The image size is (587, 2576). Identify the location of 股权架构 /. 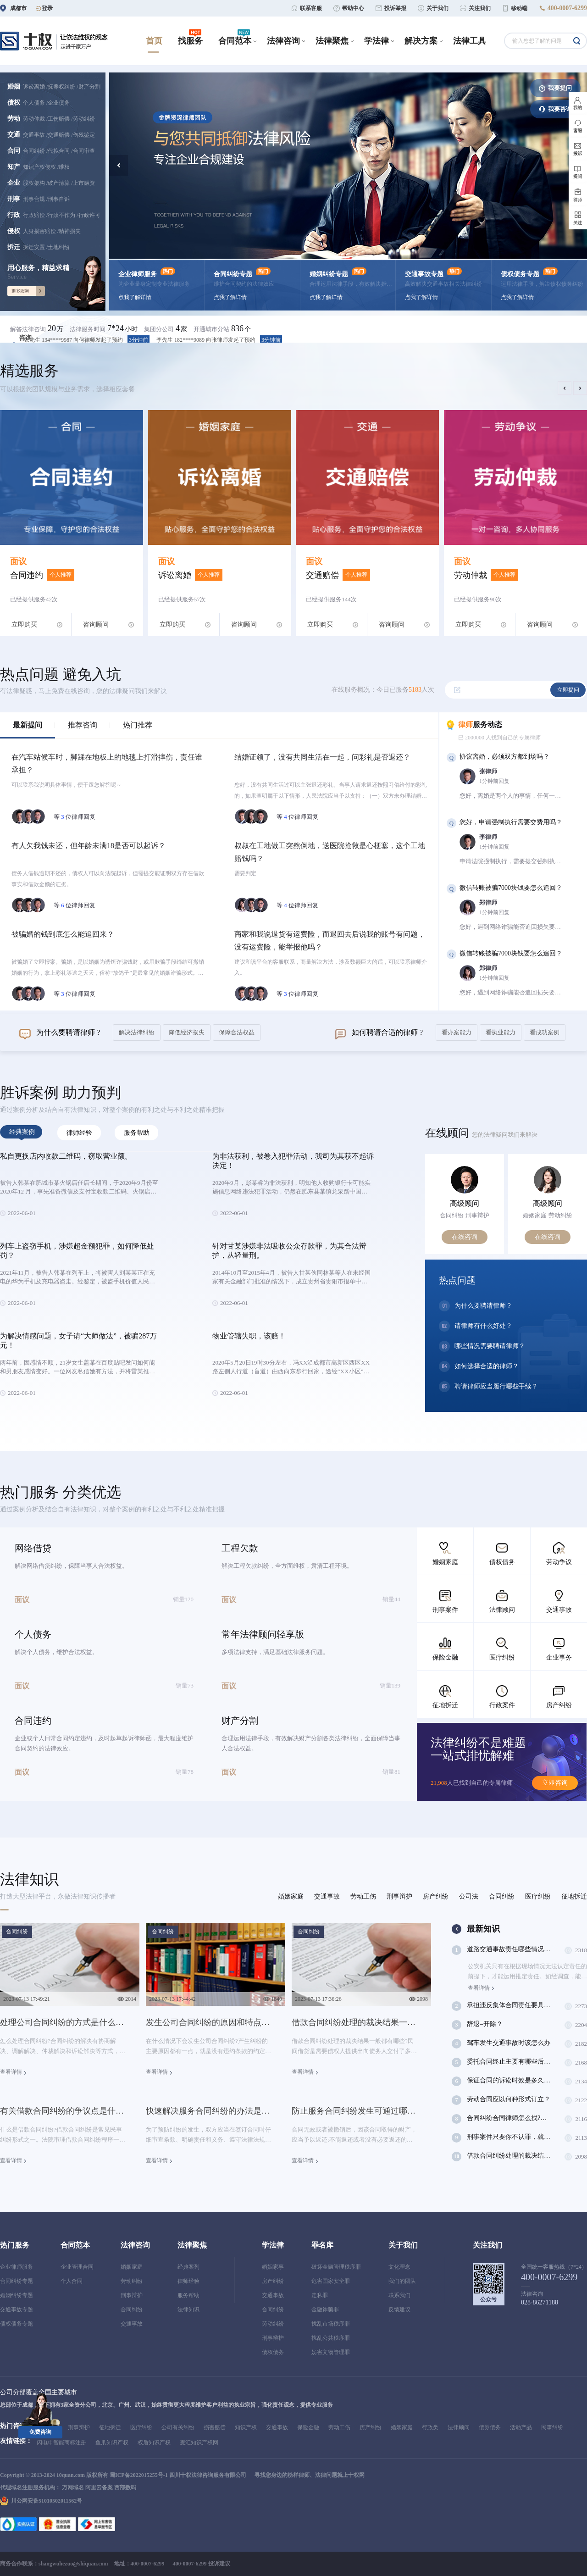
(35, 183).